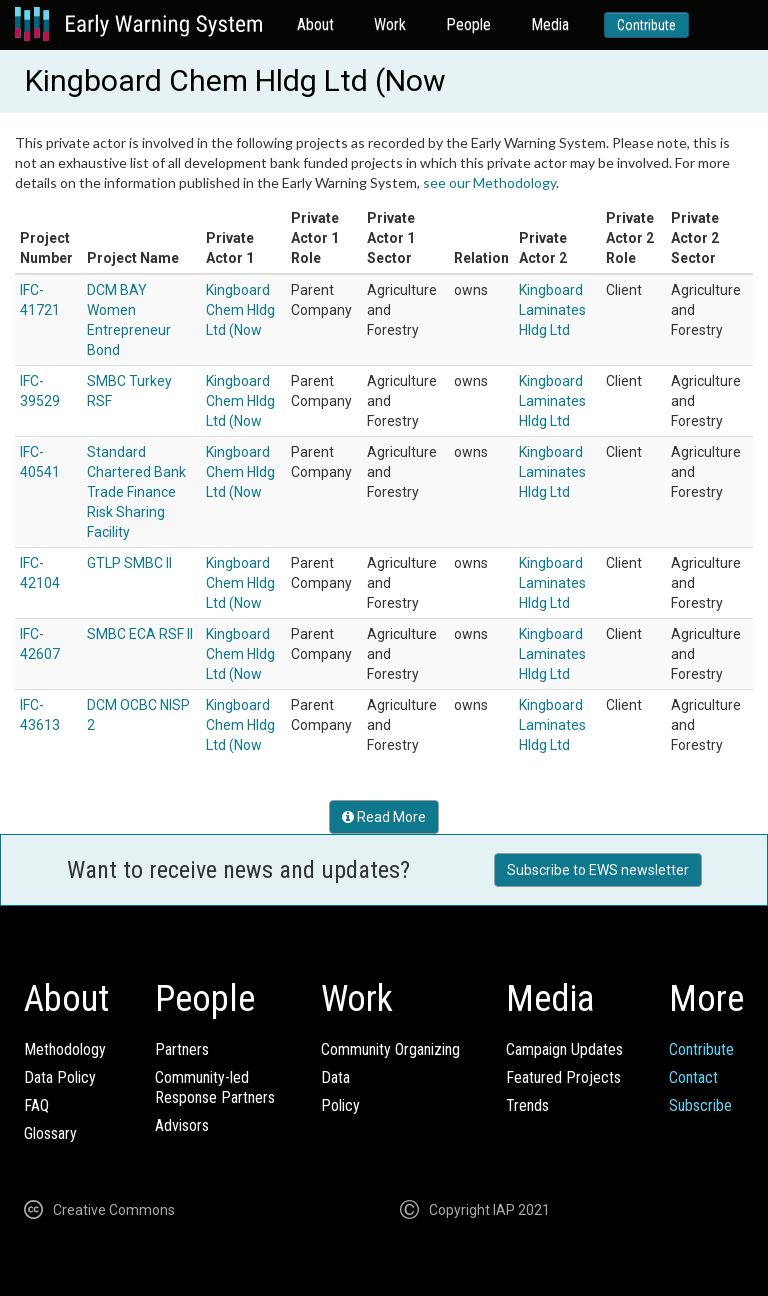 The width and height of the screenshot is (768, 1296). Describe the element at coordinates (136, 492) in the screenshot. I see `Standard Chartered Bank Trade Finance Risk Sharing Facility` at that location.